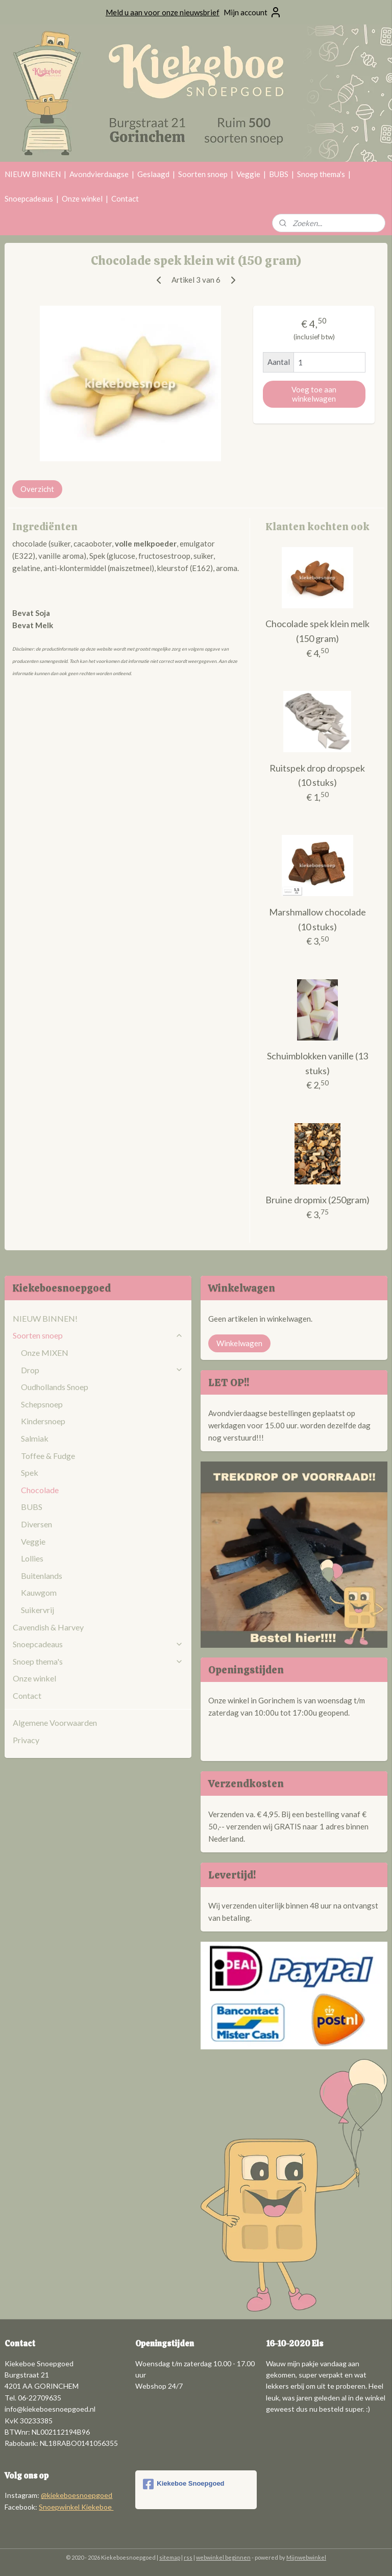 The height and width of the screenshot is (2576, 392). What do you see at coordinates (26, 1740) in the screenshot?
I see `Privacy` at bounding box center [26, 1740].